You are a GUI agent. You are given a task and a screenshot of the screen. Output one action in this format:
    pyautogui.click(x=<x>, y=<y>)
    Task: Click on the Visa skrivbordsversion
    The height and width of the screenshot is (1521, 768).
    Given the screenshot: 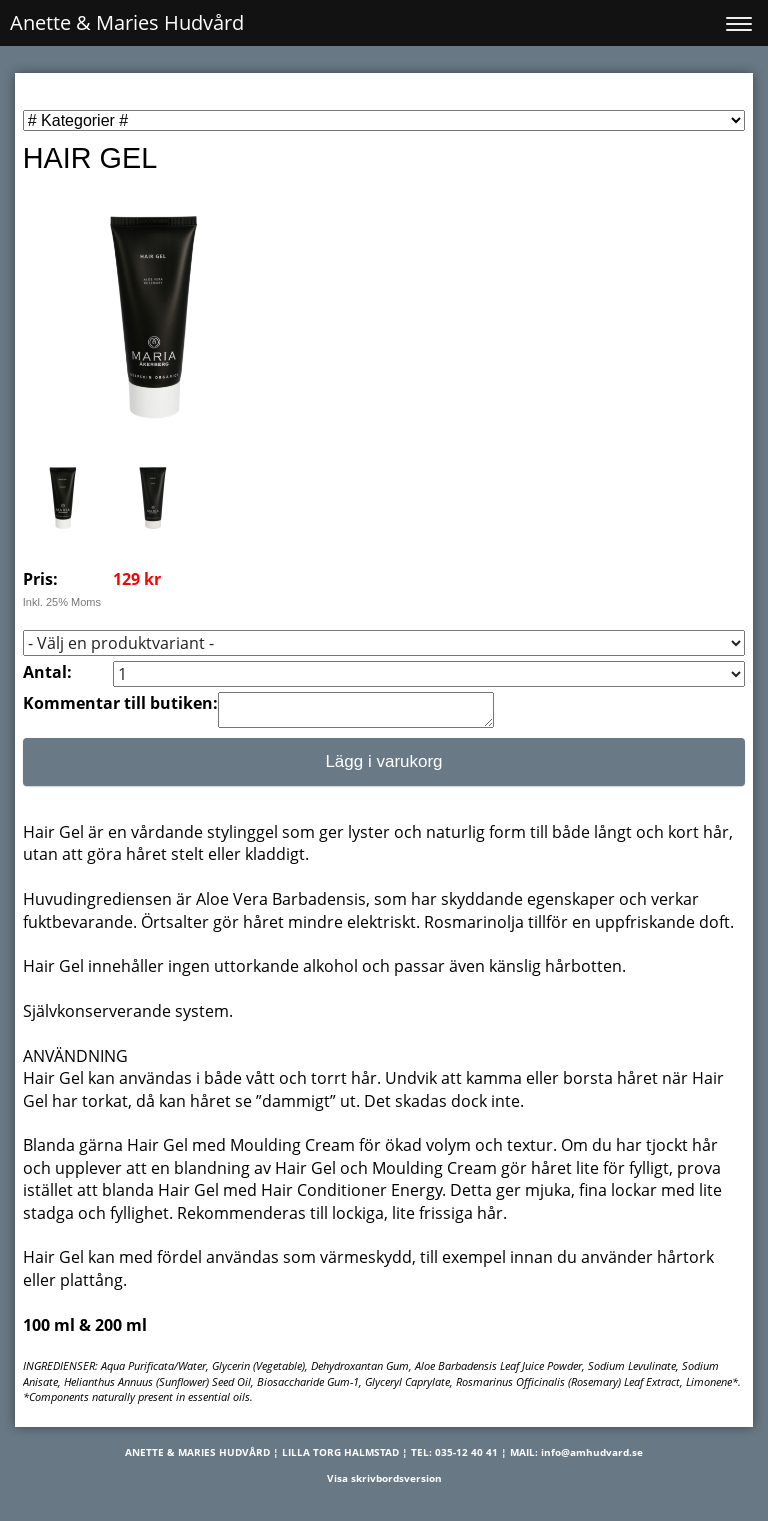 What is the action you would take?
    pyautogui.click(x=384, y=1484)
    